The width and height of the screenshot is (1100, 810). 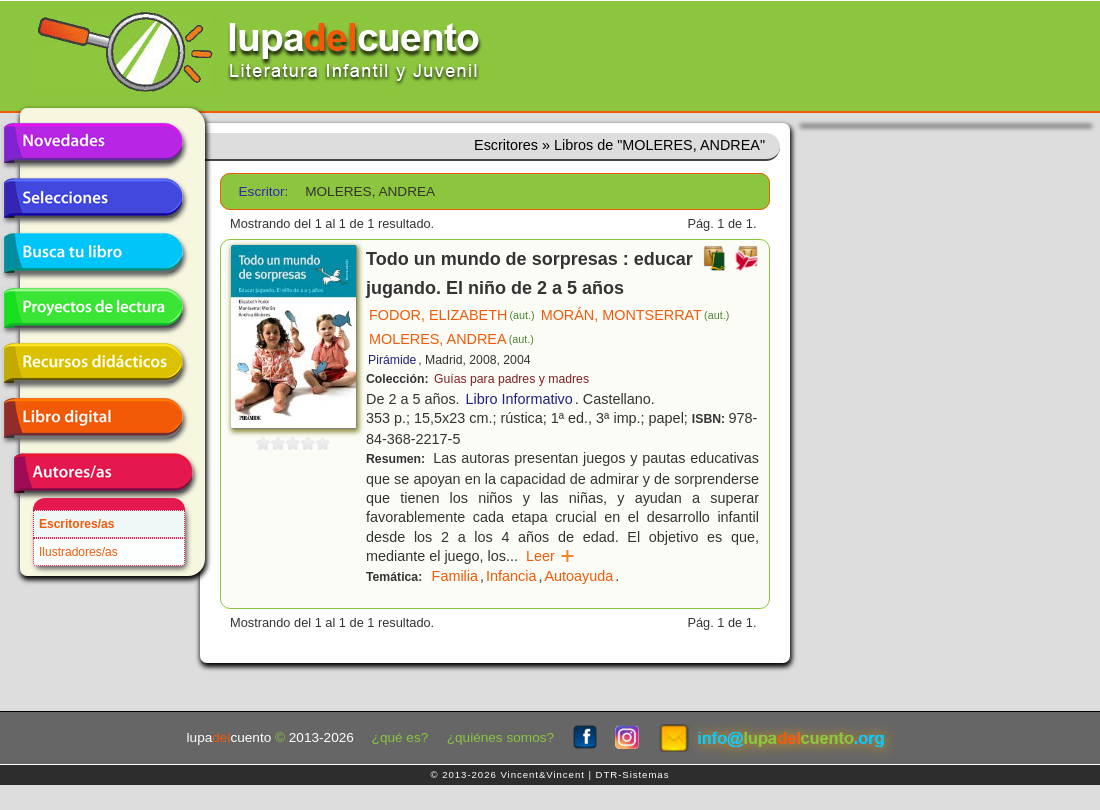 I want to click on Escritores/as, so click(x=76, y=524).